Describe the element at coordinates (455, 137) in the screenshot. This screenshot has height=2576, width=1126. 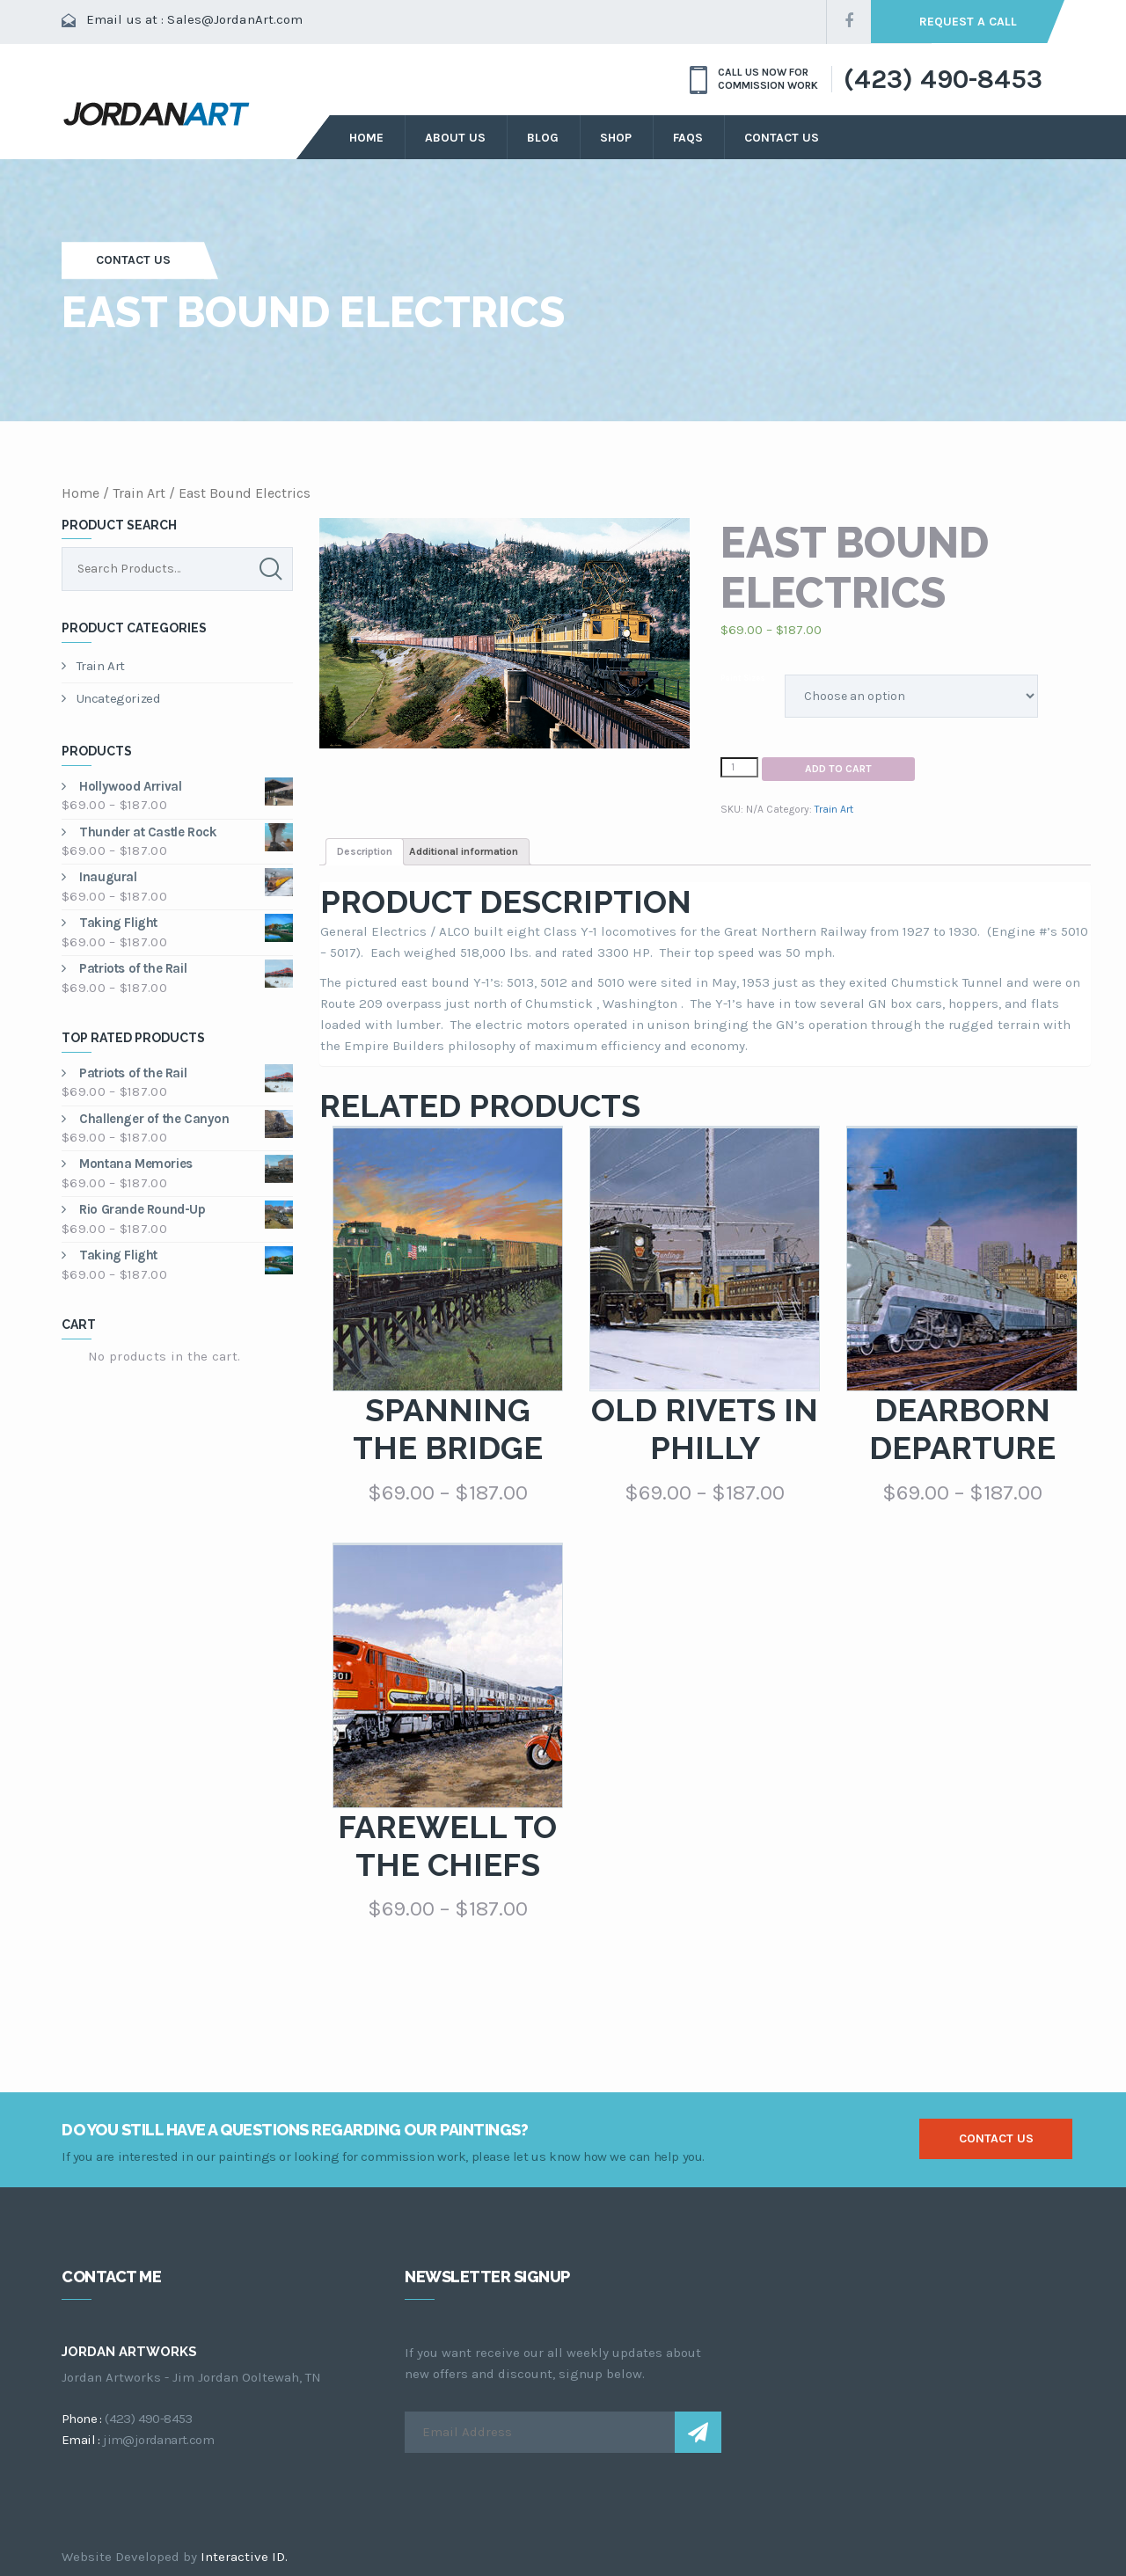
I see `about us` at that location.